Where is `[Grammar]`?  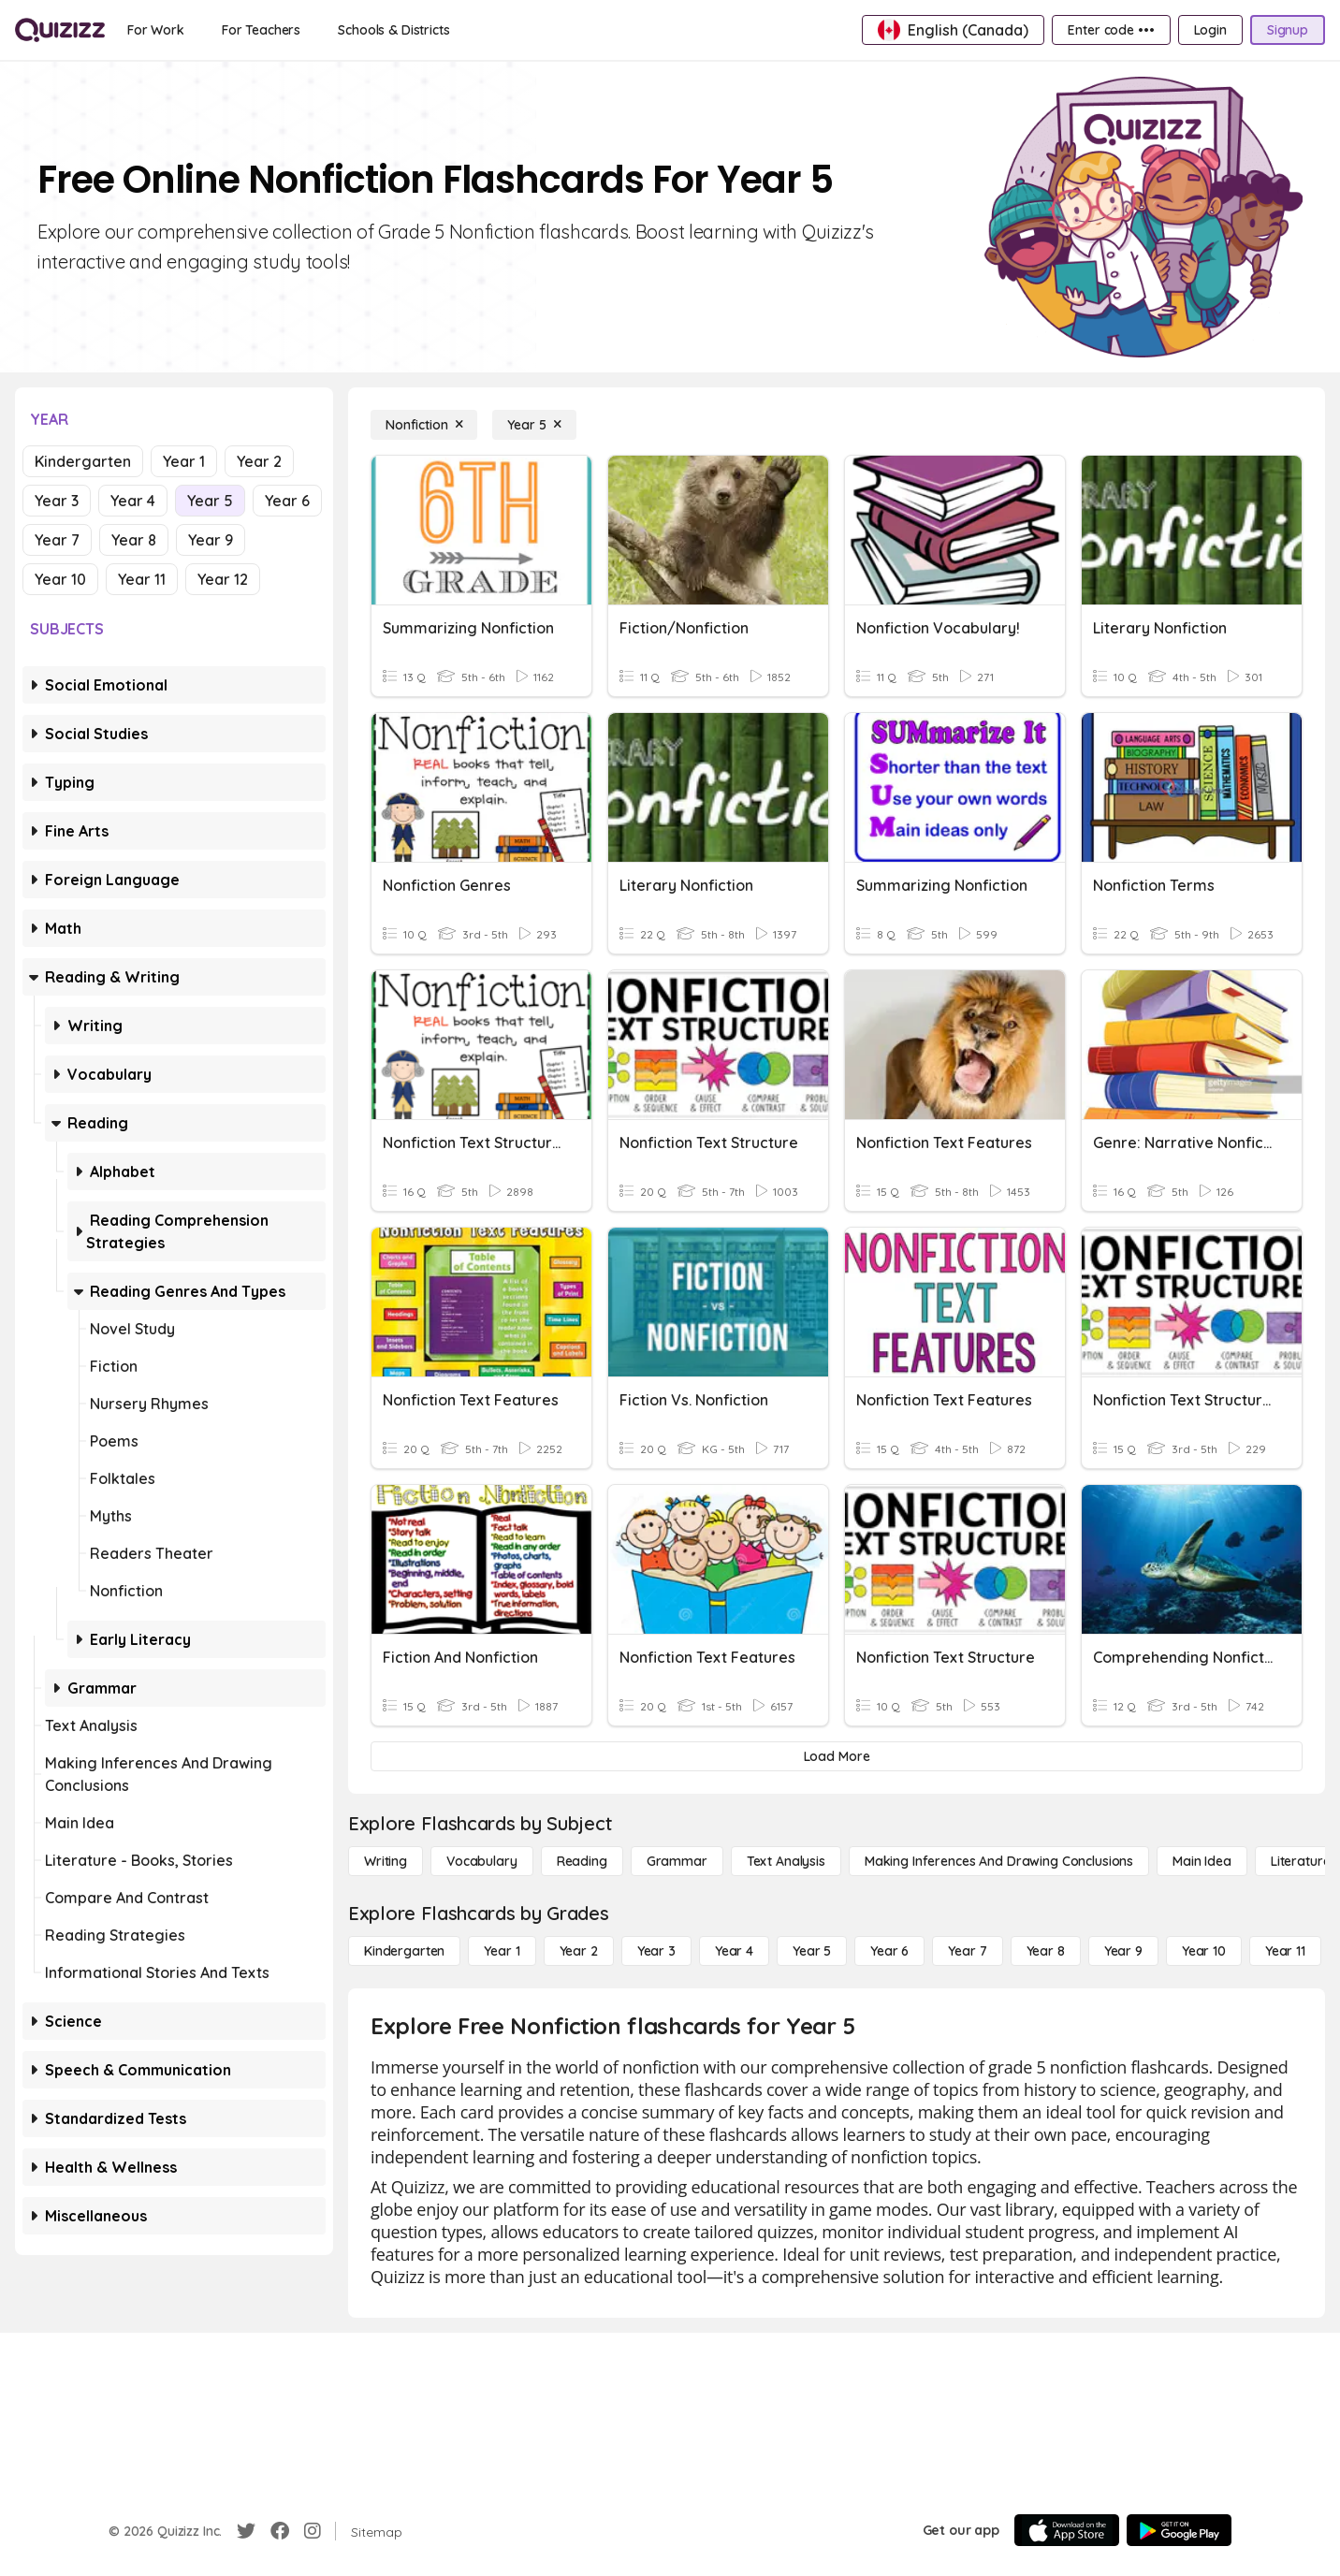
[Grammar] is located at coordinates (677, 1861).